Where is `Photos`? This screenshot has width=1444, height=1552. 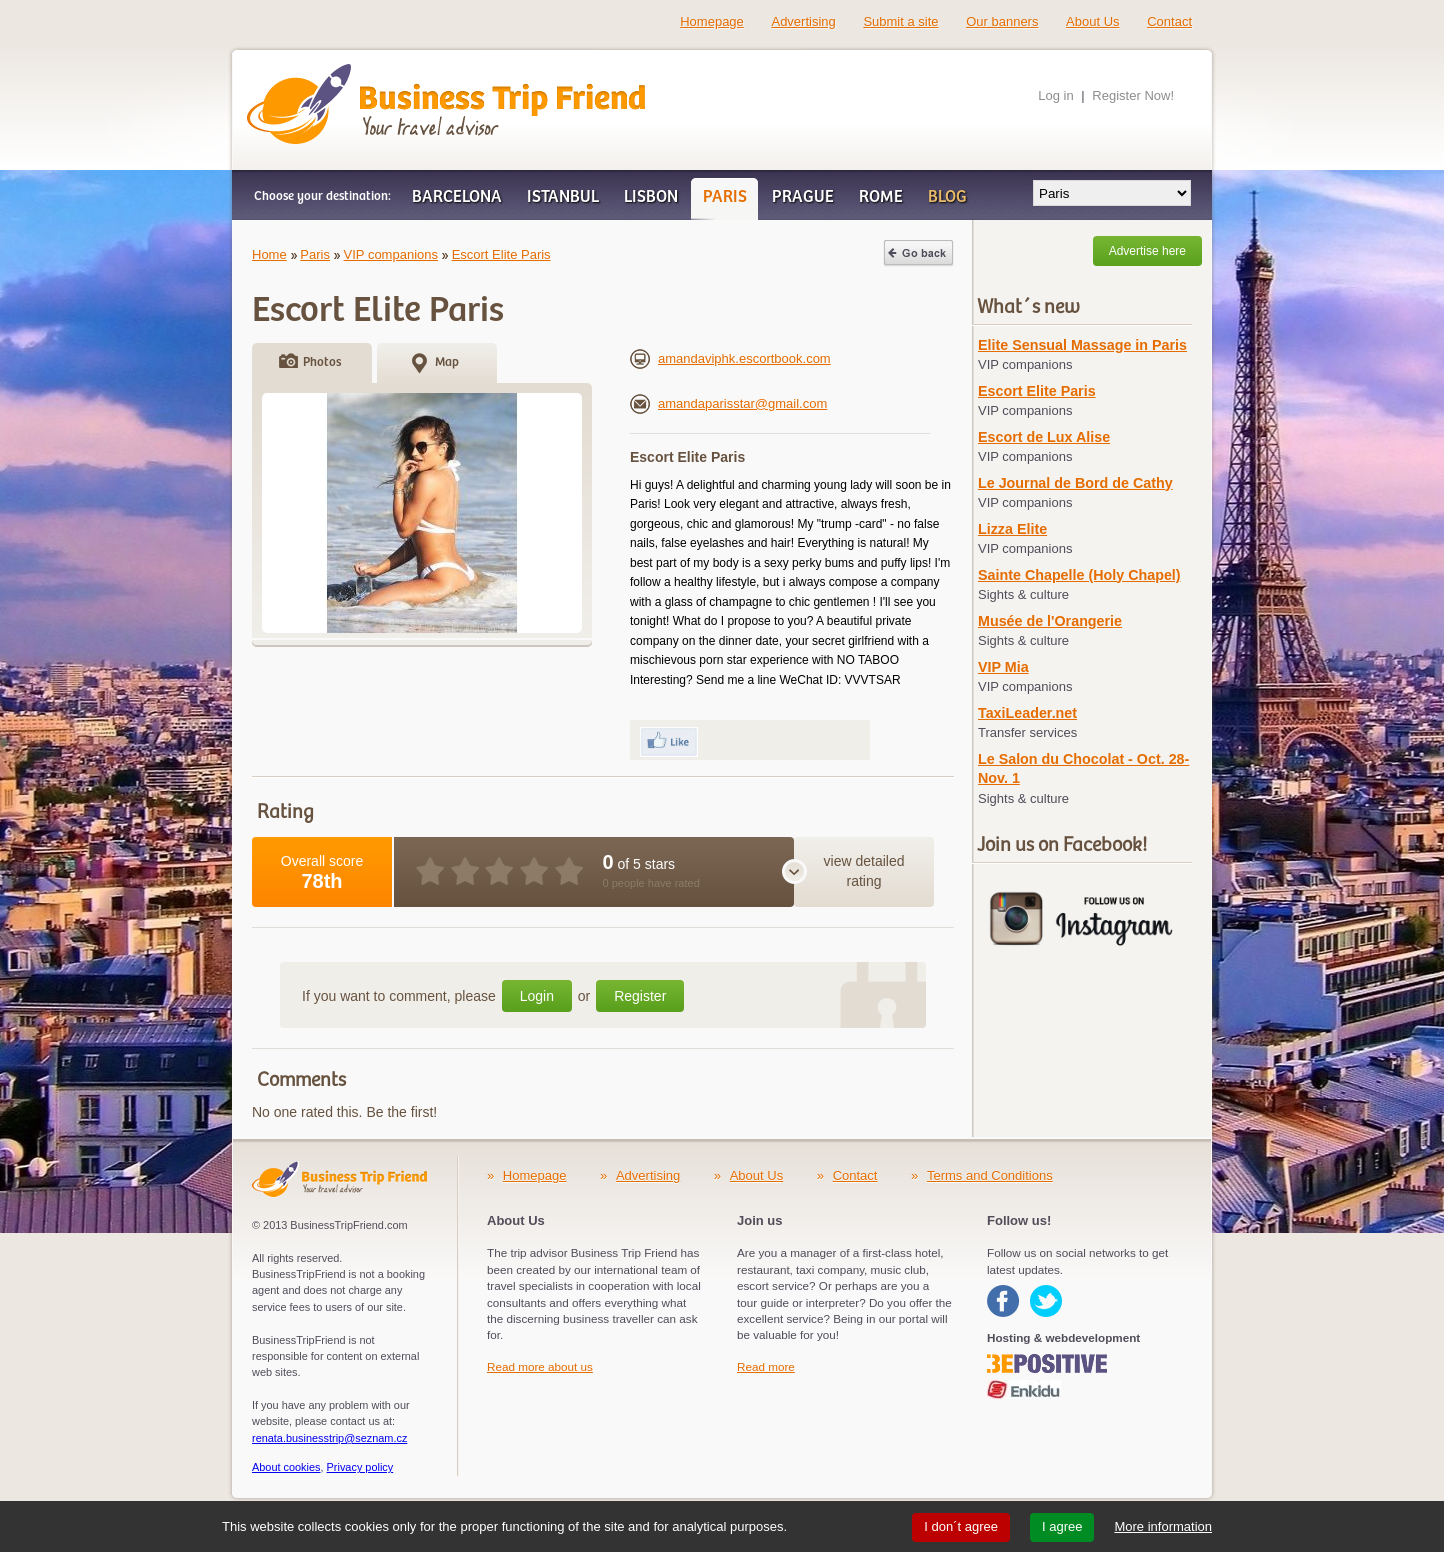
Photos is located at coordinates (322, 362).